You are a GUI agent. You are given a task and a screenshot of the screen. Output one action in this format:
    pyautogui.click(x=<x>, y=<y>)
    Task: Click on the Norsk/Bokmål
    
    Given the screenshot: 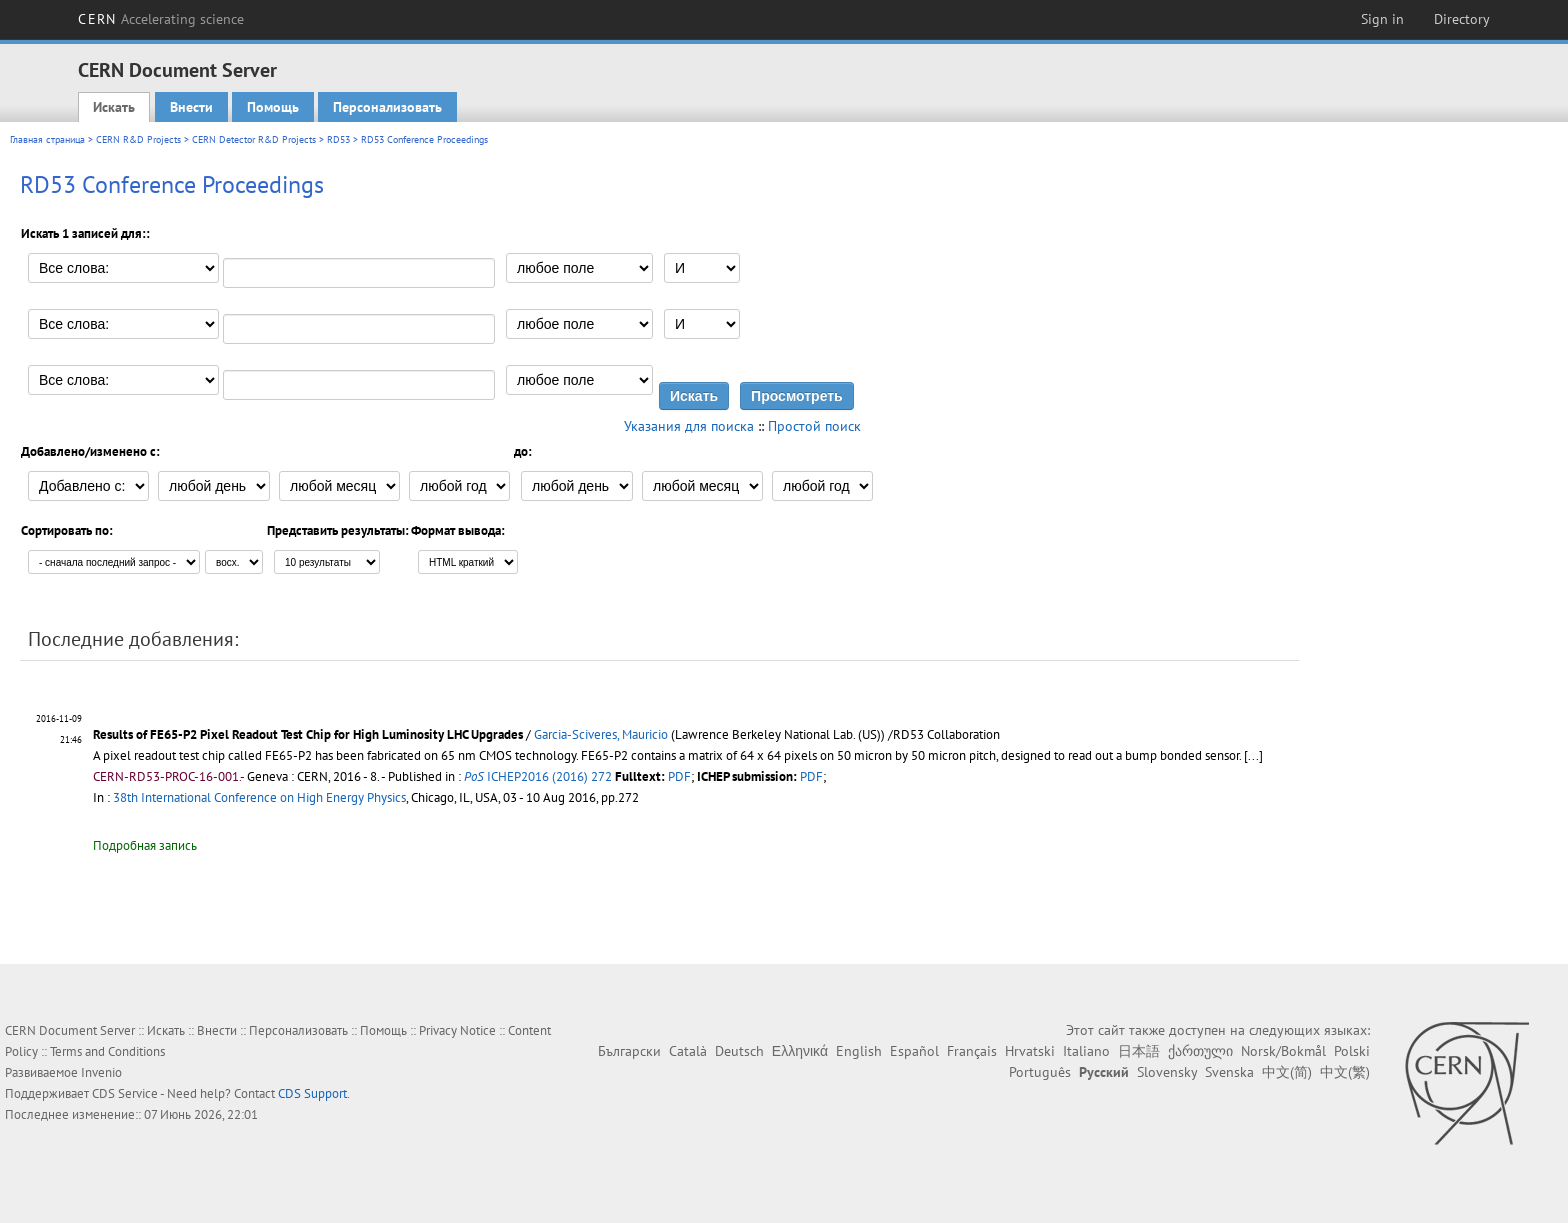 What is the action you would take?
    pyautogui.click(x=1283, y=1051)
    